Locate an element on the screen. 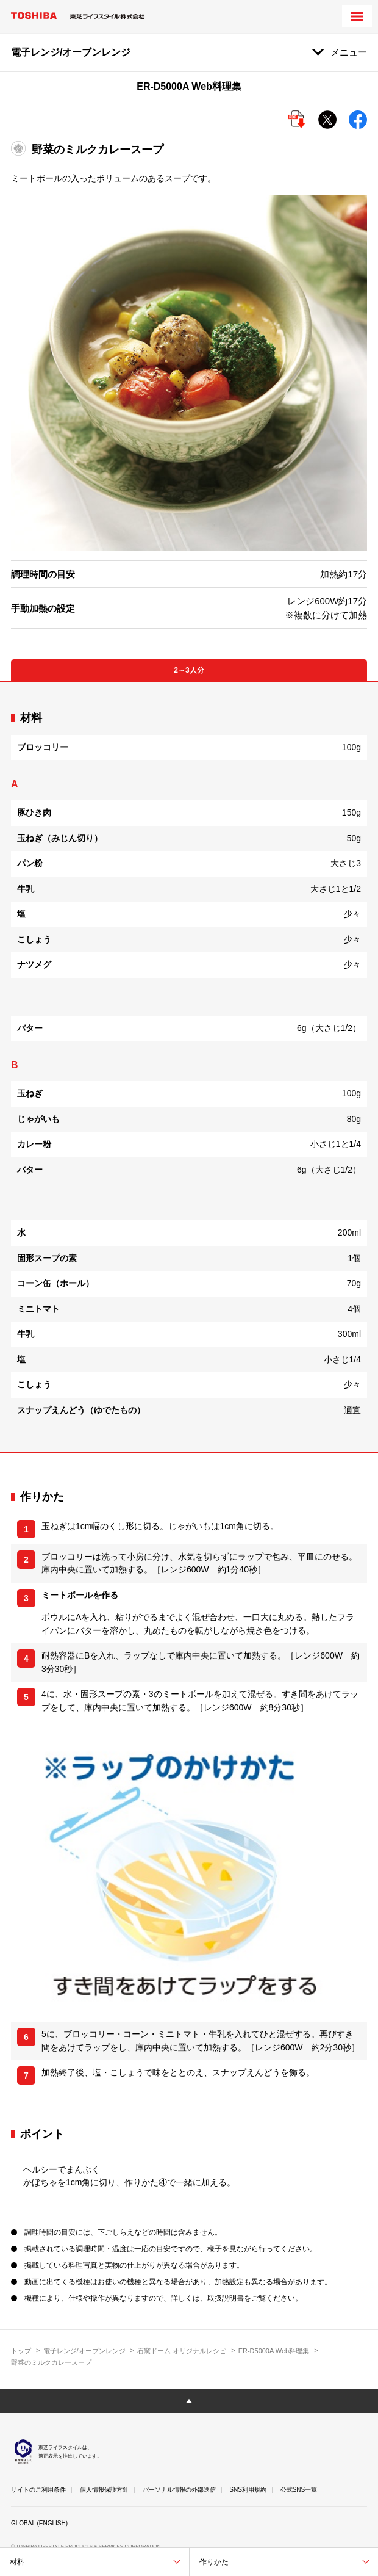 The image size is (378, 2576). ER-D5000A Web料理集 is located at coordinates (274, 2350).